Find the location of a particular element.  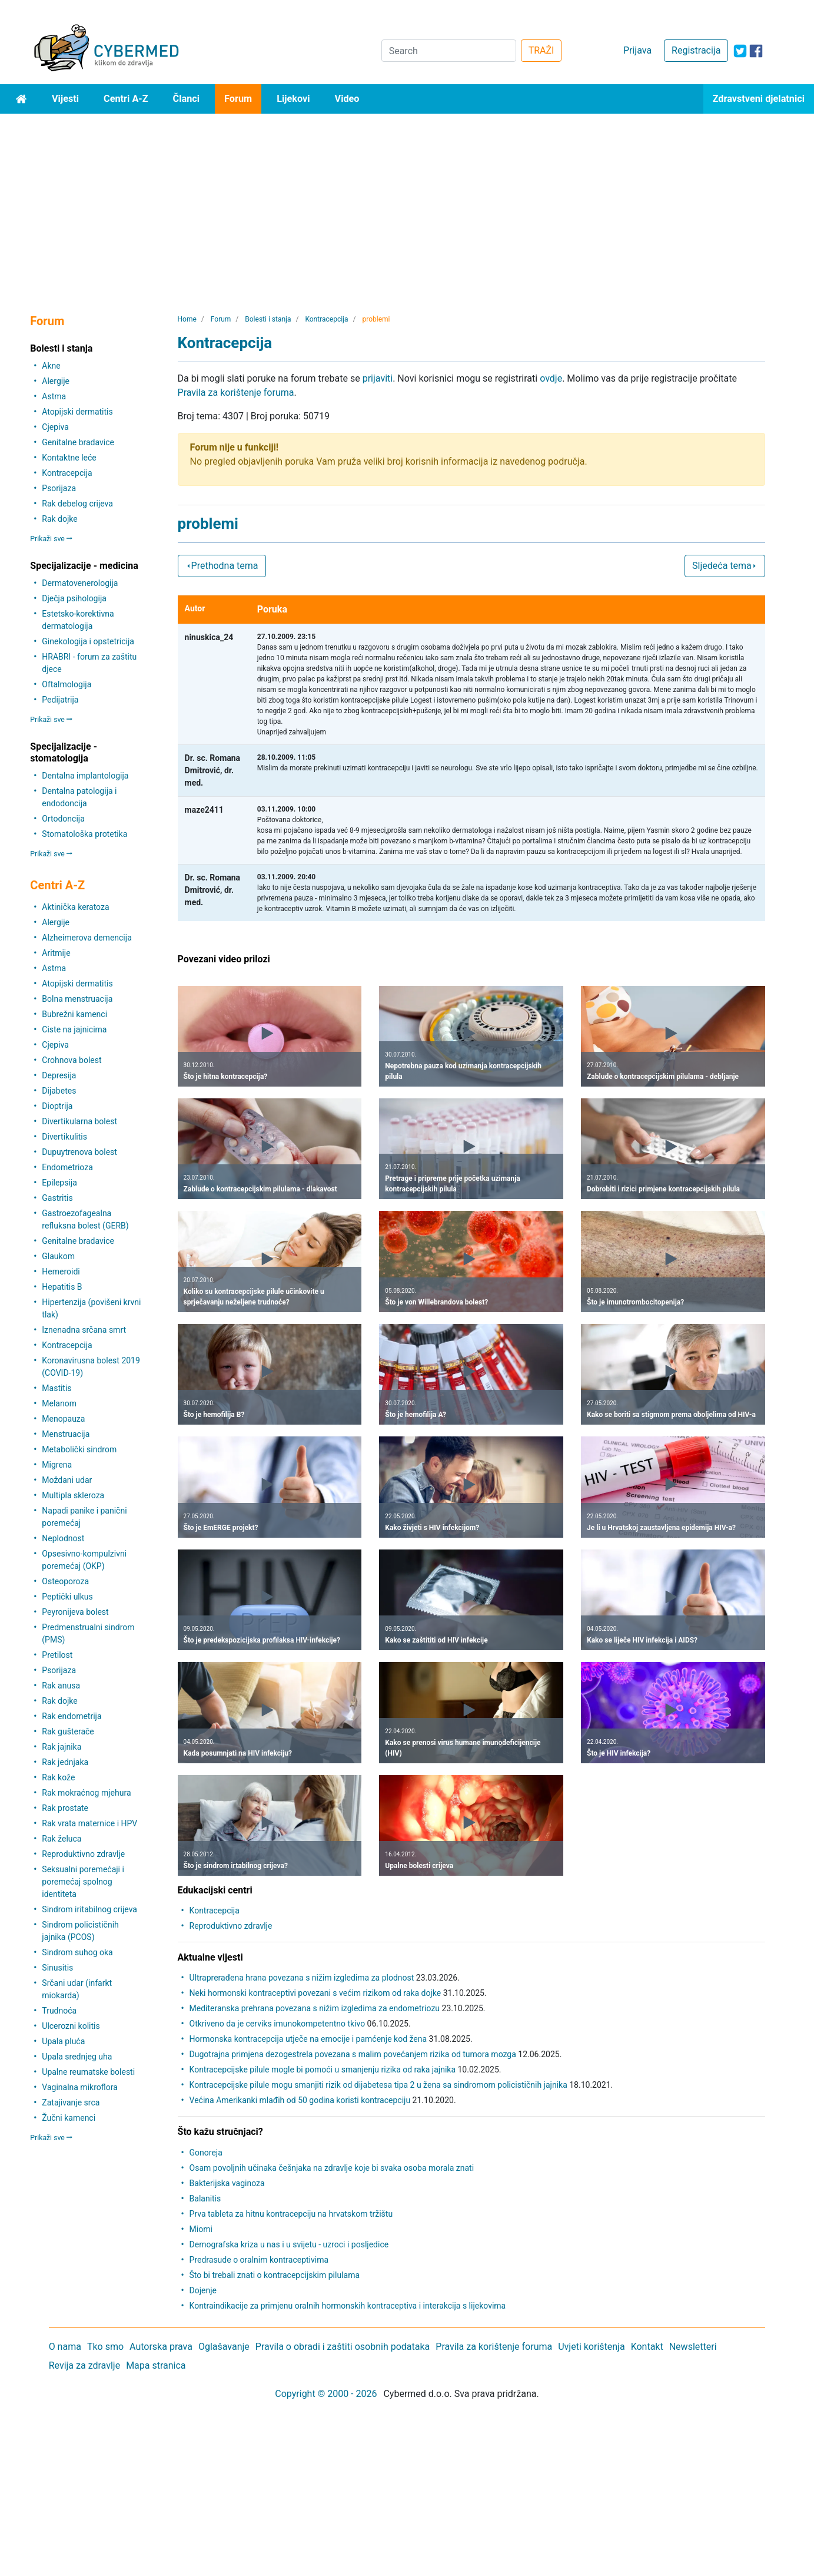

Mediteranska prehrana povezana s nižim izgledima za endometriozu is located at coordinates (315, 2008).